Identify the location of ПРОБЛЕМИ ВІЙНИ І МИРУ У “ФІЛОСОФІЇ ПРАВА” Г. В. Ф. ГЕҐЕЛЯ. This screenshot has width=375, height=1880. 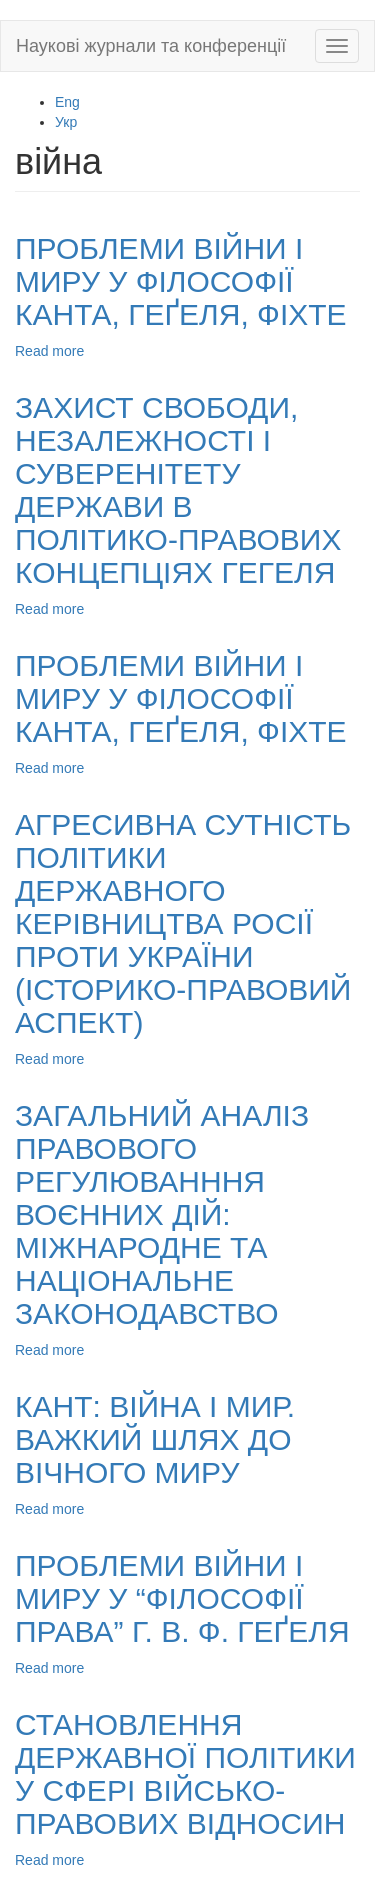
(182, 1598).